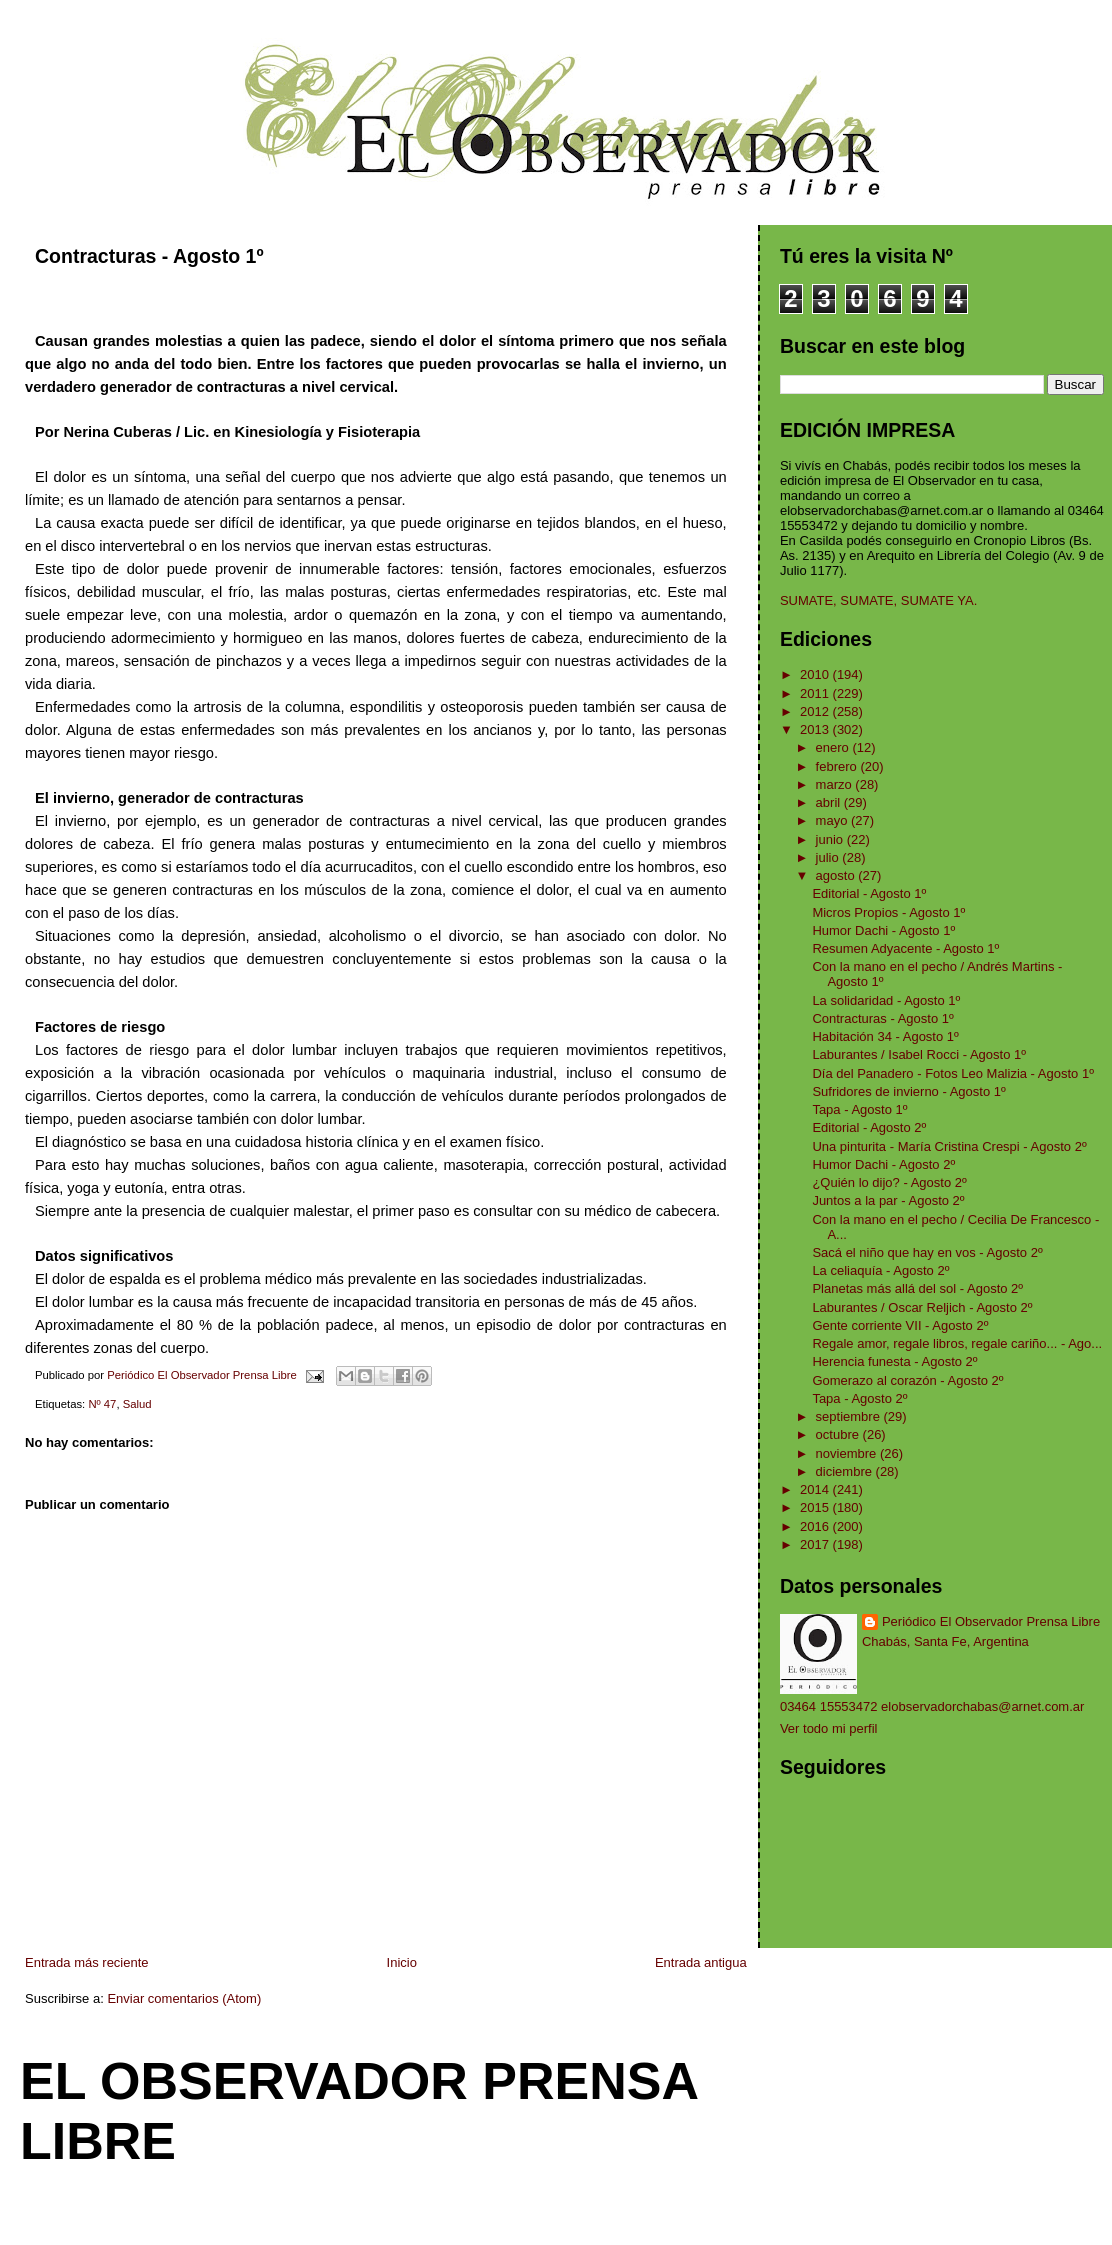  What do you see at coordinates (816, 729) in the screenshot?
I see `2013` at bounding box center [816, 729].